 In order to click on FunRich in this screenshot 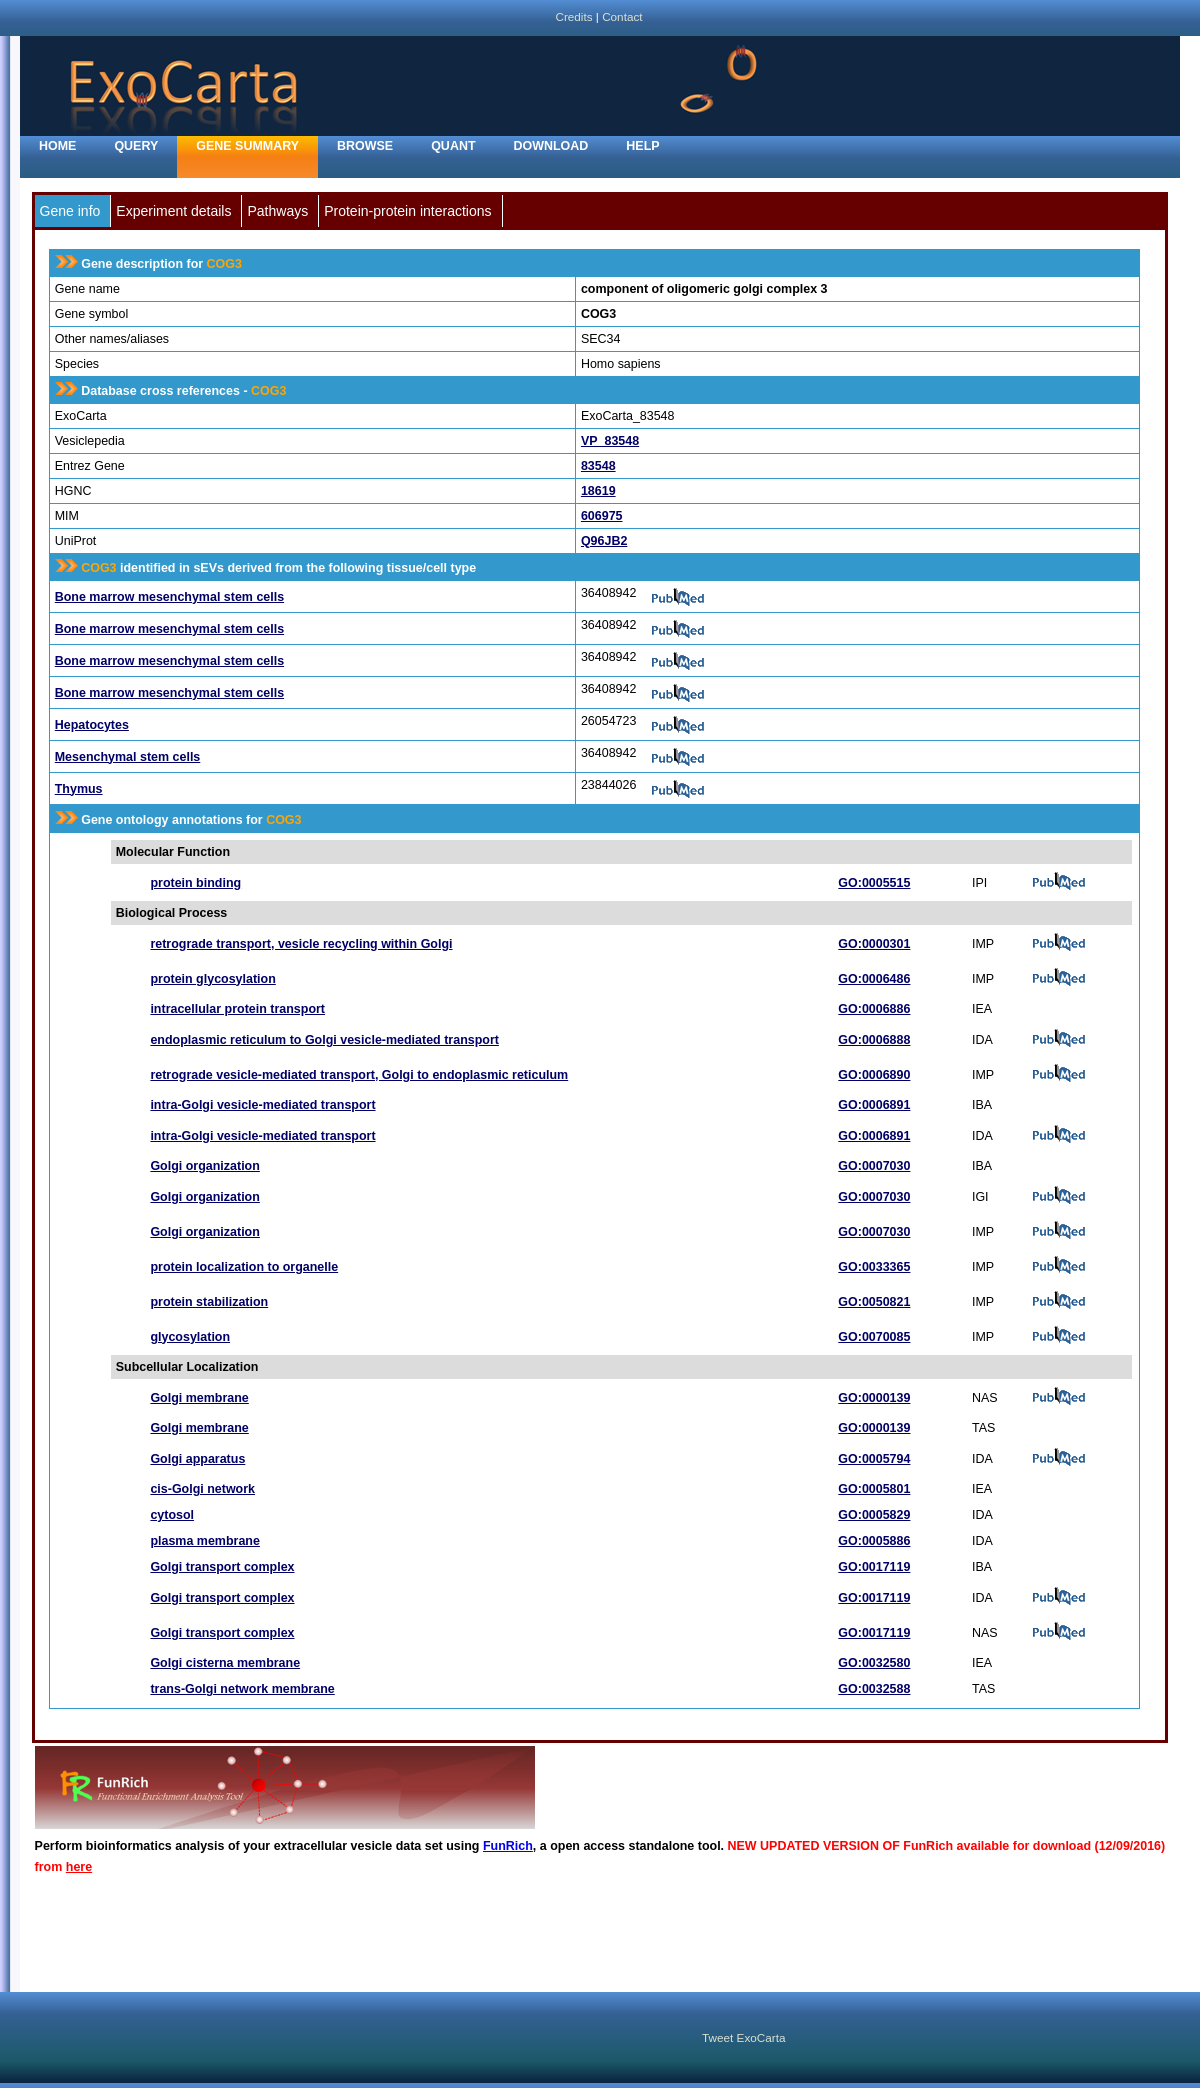, I will do `click(508, 1846)`.